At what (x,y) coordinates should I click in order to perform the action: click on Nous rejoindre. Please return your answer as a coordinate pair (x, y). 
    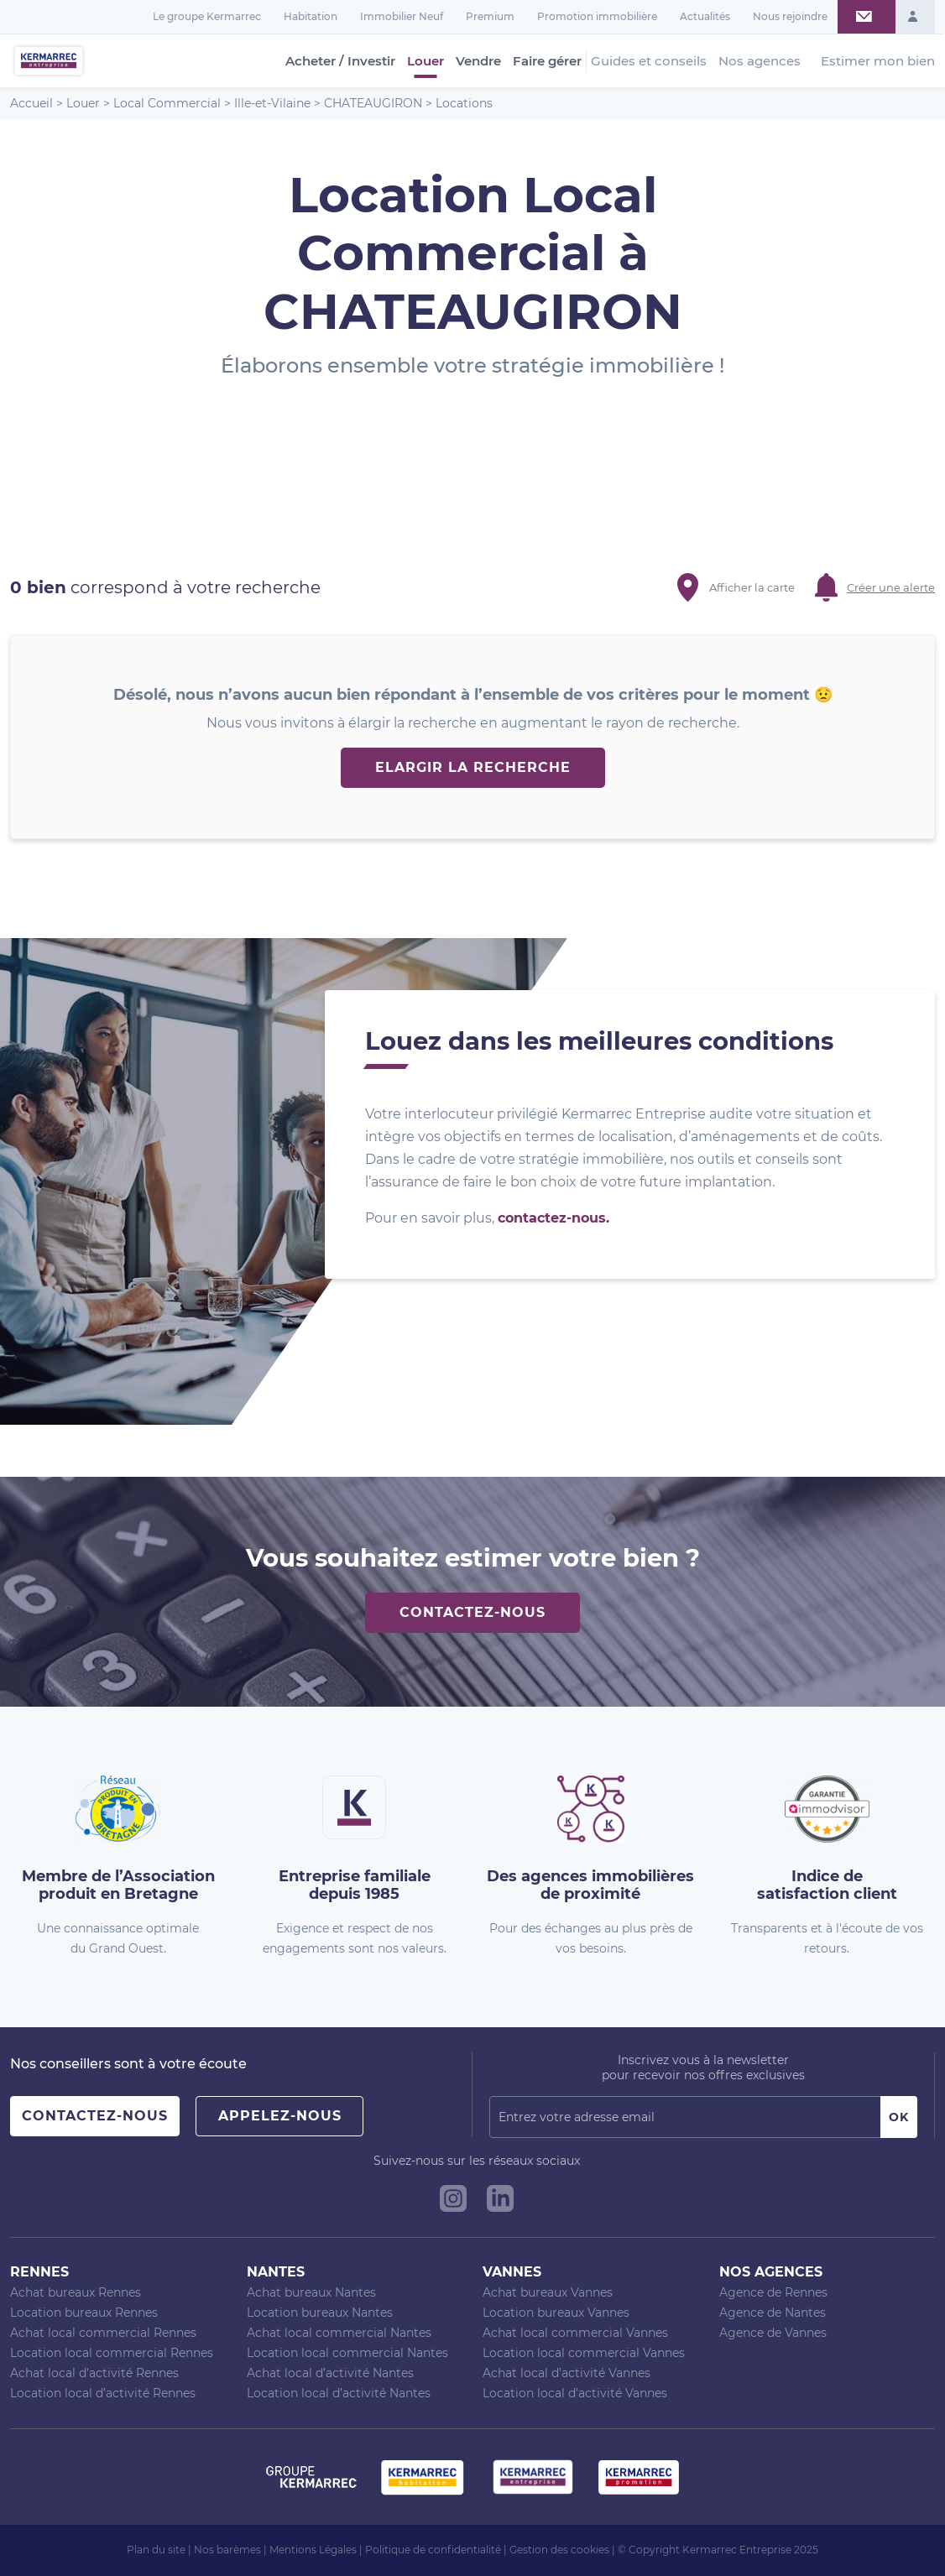
    Looking at the image, I should click on (790, 16).